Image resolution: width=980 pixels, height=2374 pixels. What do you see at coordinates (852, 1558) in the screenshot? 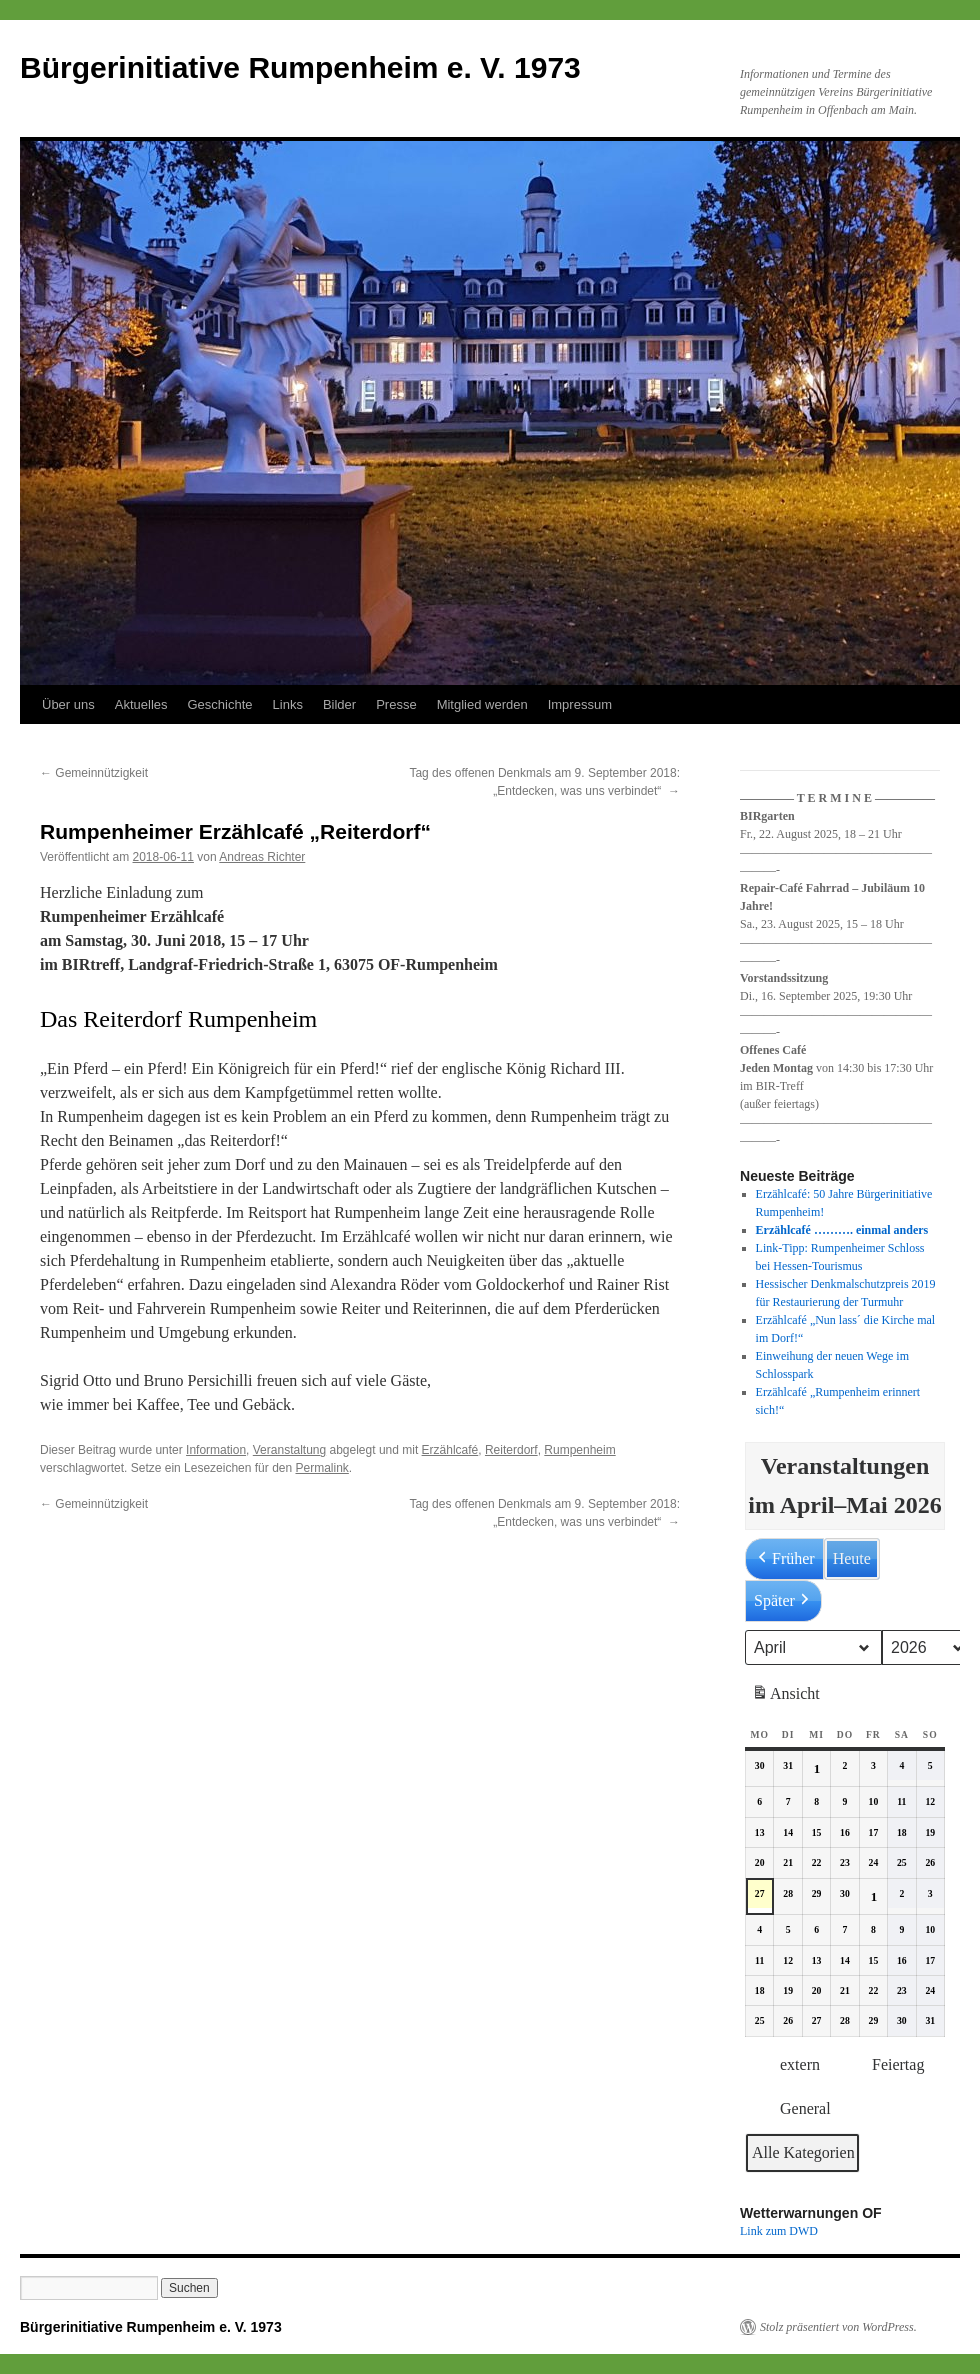
I see `Heute` at bounding box center [852, 1558].